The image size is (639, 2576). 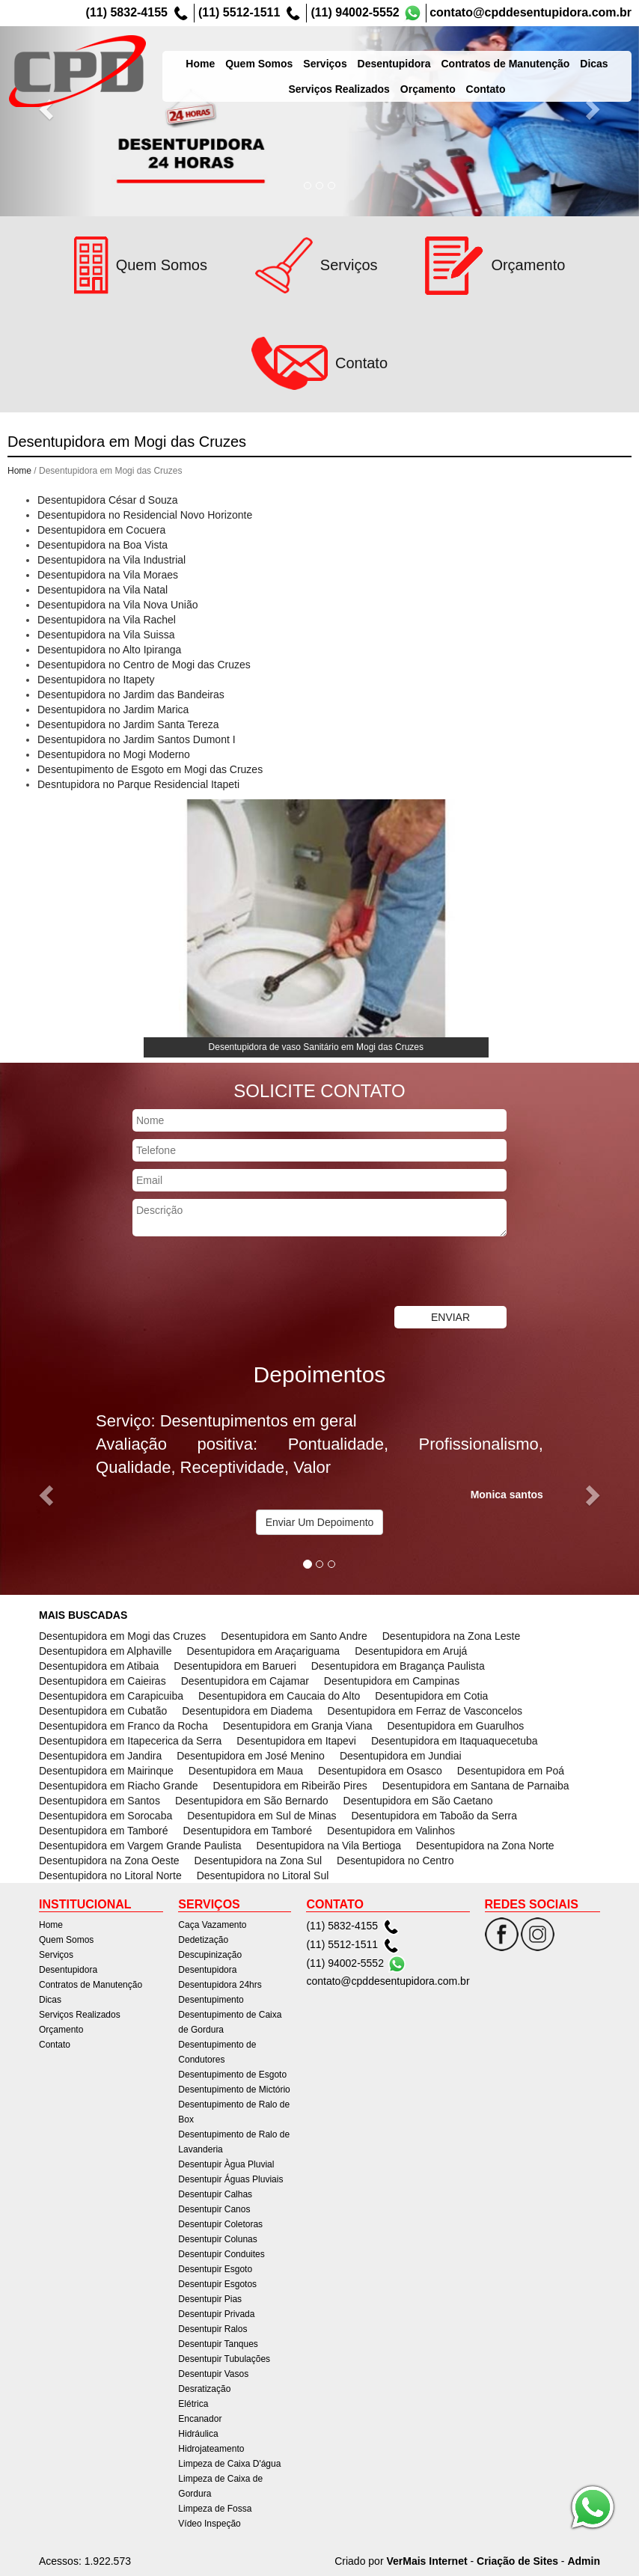 I want to click on Desentupidora em Araçariguama, so click(x=263, y=1651).